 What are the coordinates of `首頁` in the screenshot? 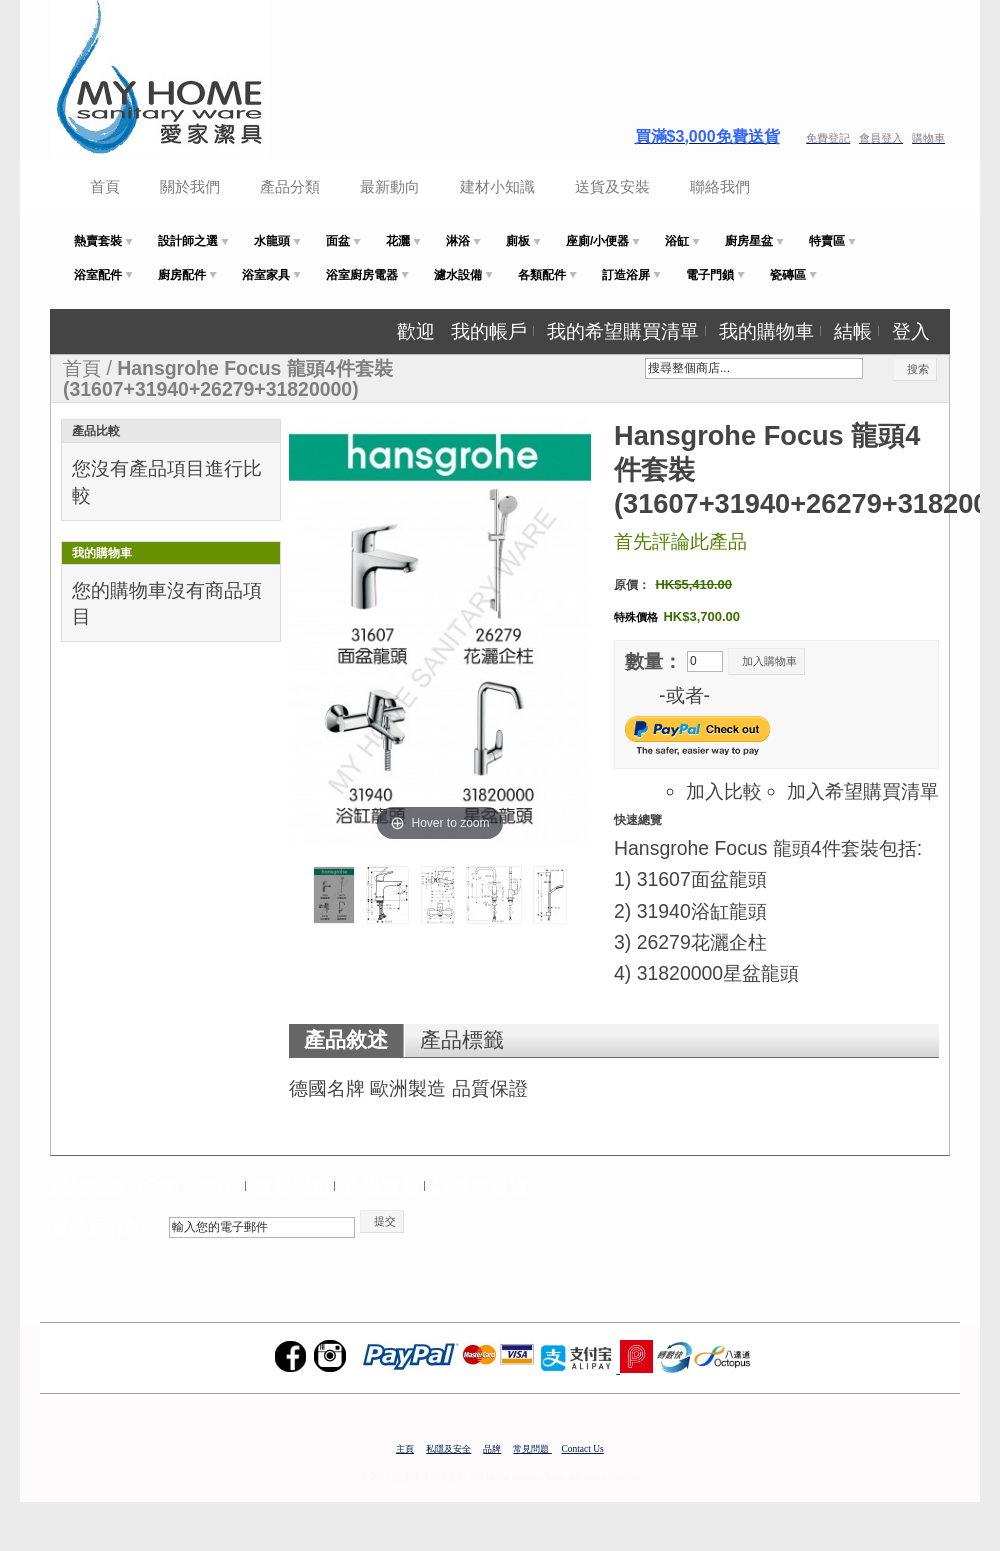 It's located at (105, 186).